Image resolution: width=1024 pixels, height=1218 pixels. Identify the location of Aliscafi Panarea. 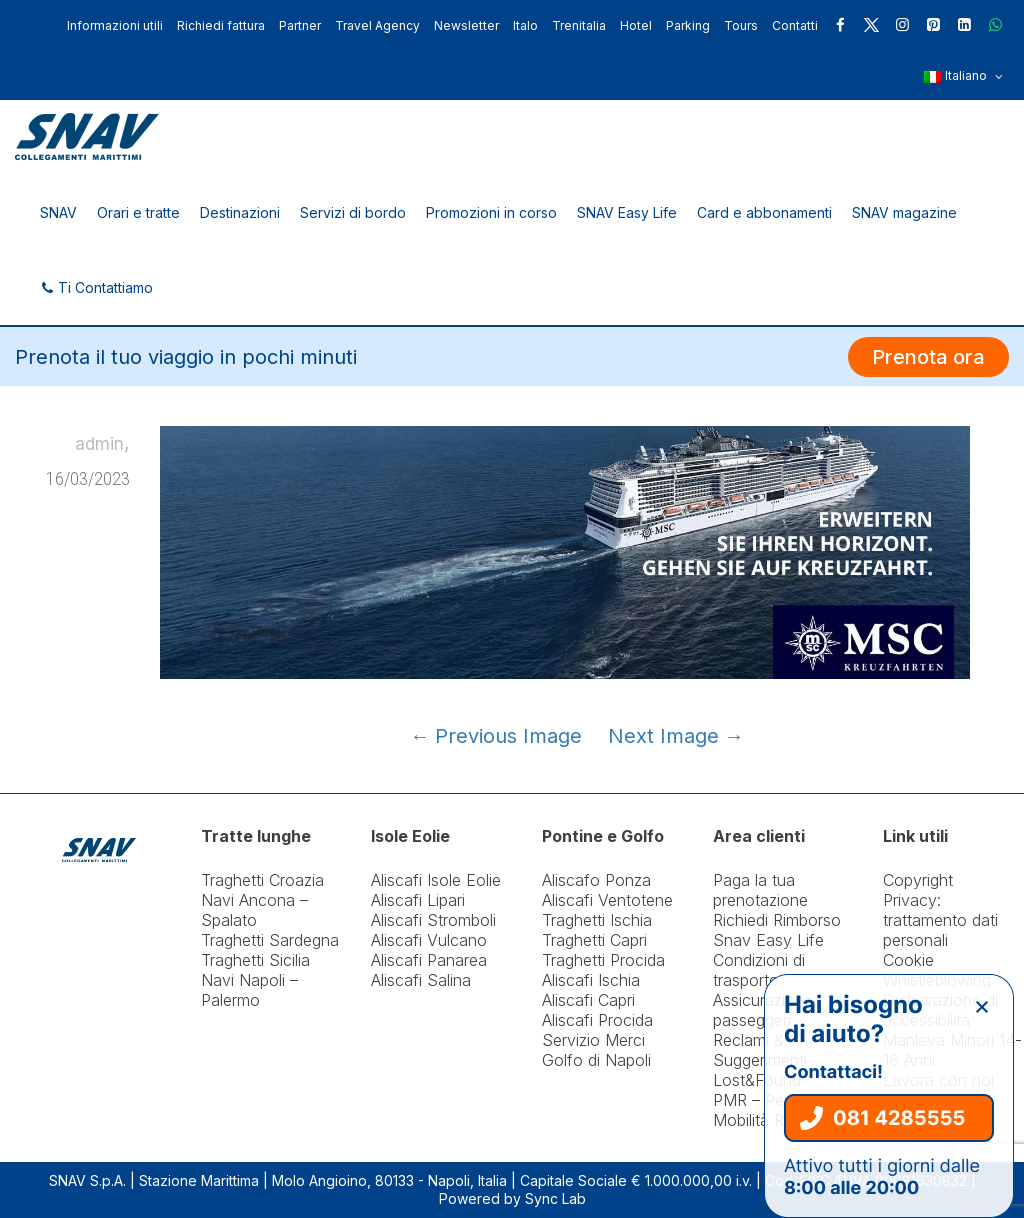
(429, 960).